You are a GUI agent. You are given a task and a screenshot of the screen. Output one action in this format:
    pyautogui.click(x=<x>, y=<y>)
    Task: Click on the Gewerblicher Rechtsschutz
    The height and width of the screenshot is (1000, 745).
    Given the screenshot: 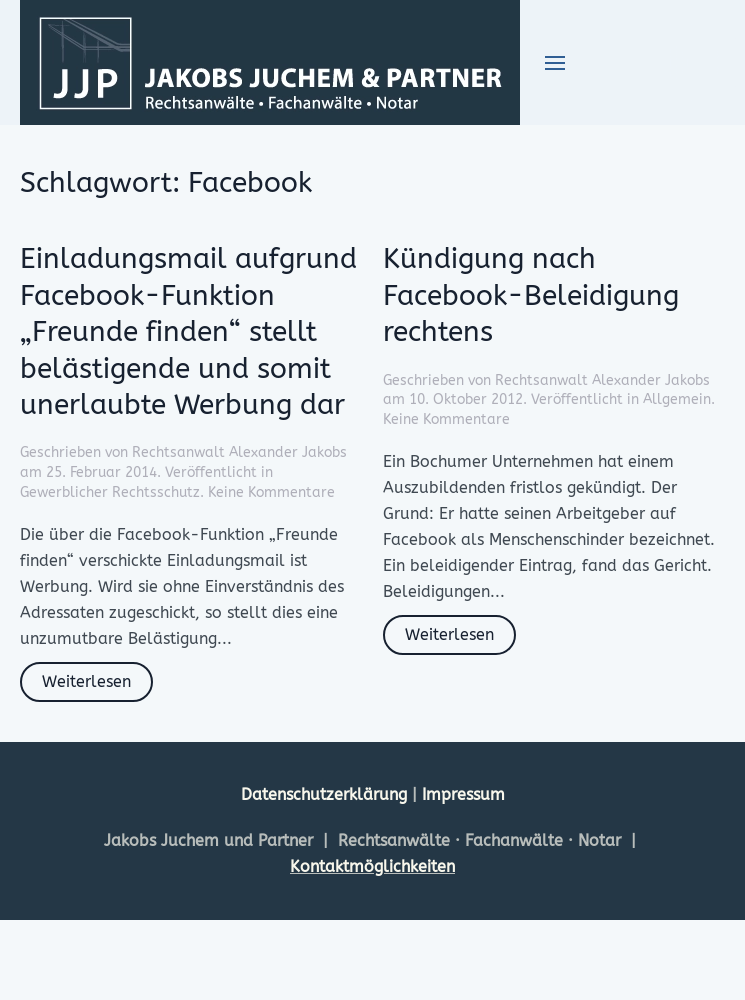 What is the action you would take?
    pyautogui.click(x=110, y=492)
    